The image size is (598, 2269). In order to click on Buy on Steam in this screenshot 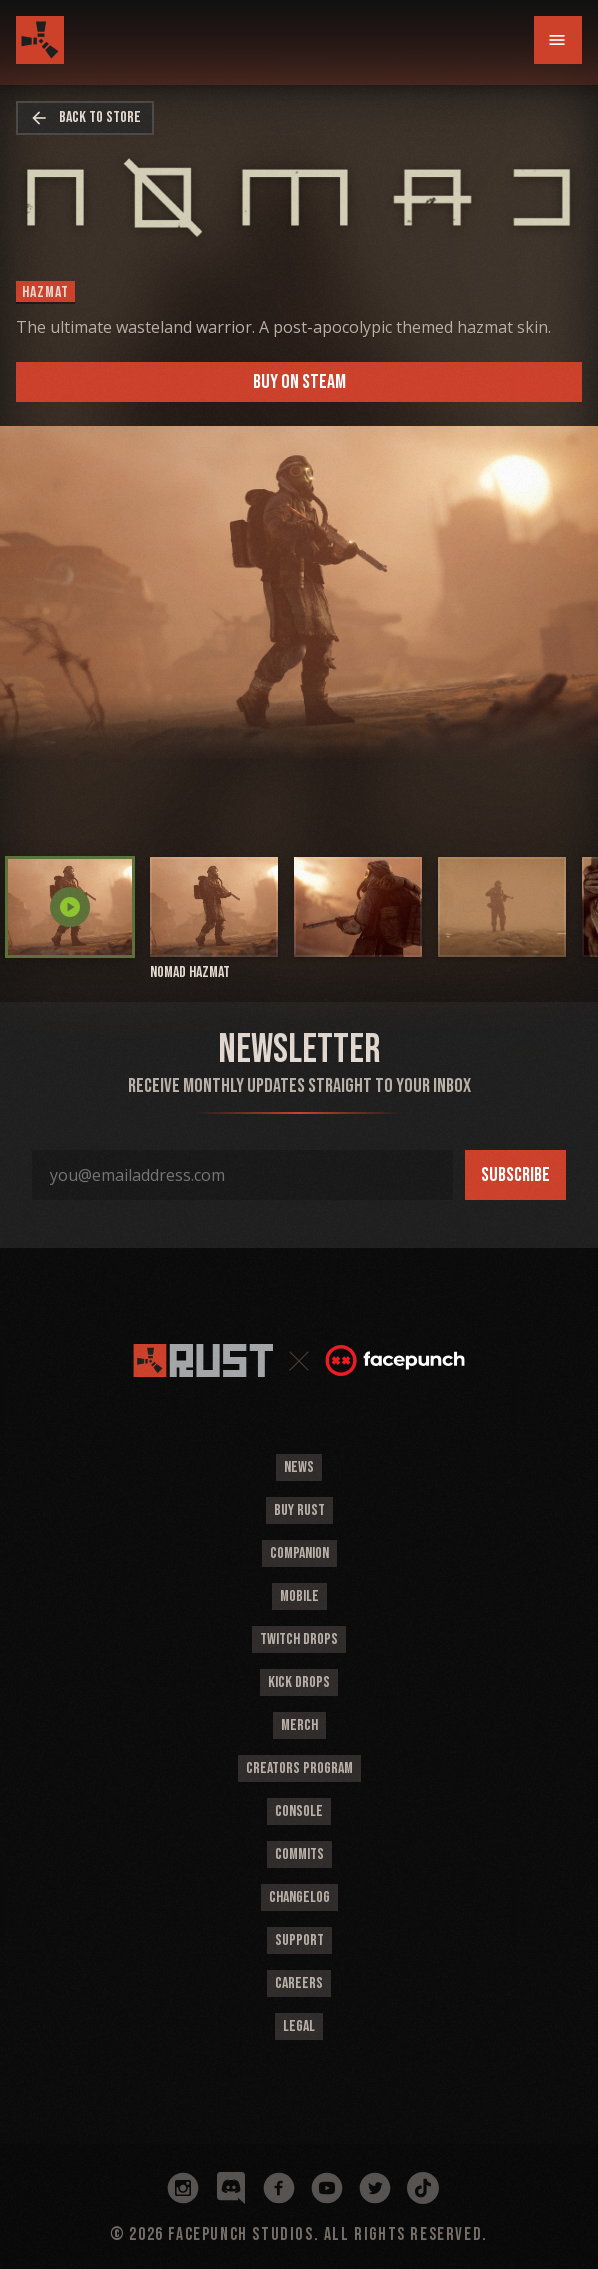, I will do `click(299, 382)`.